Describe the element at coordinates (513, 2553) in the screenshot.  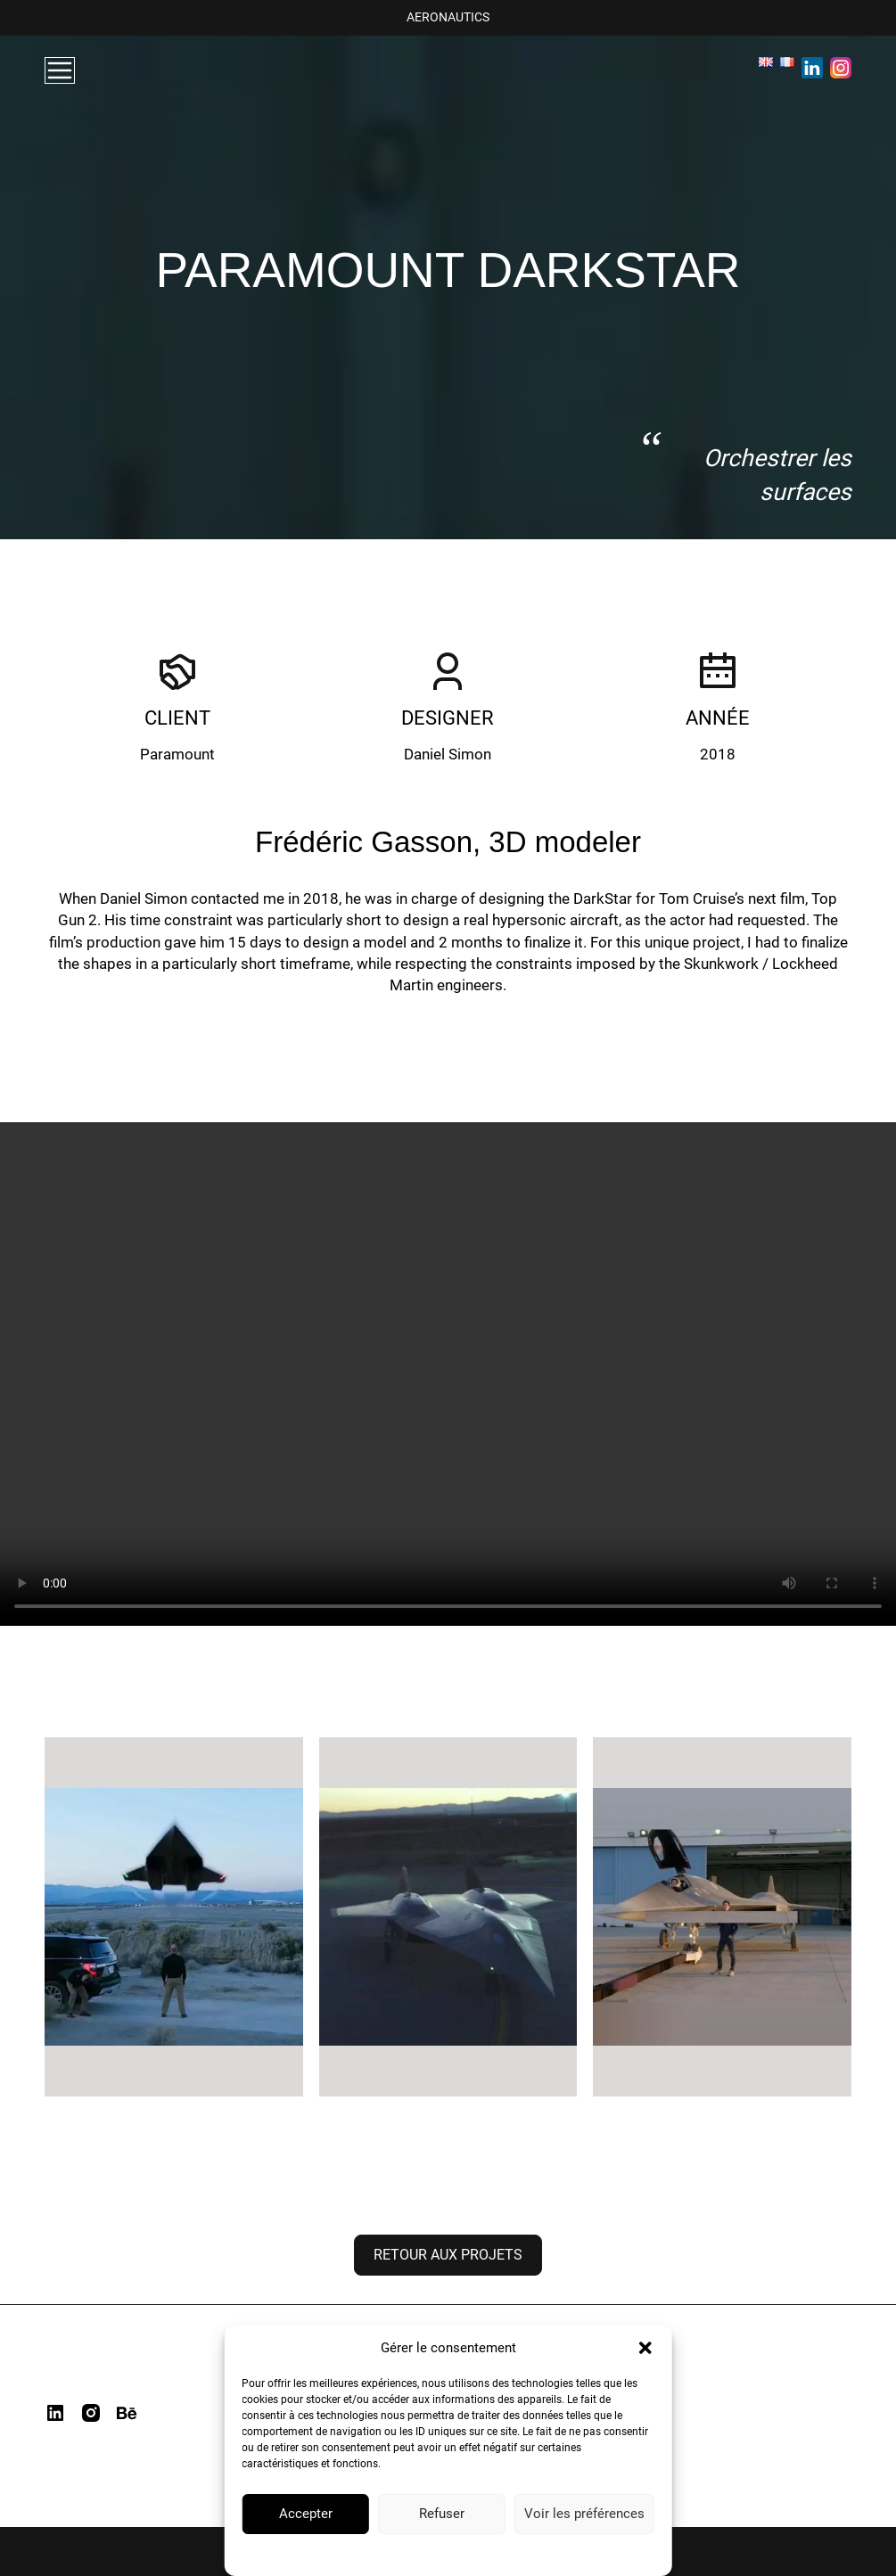
I see `Mentions Légales` at that location.